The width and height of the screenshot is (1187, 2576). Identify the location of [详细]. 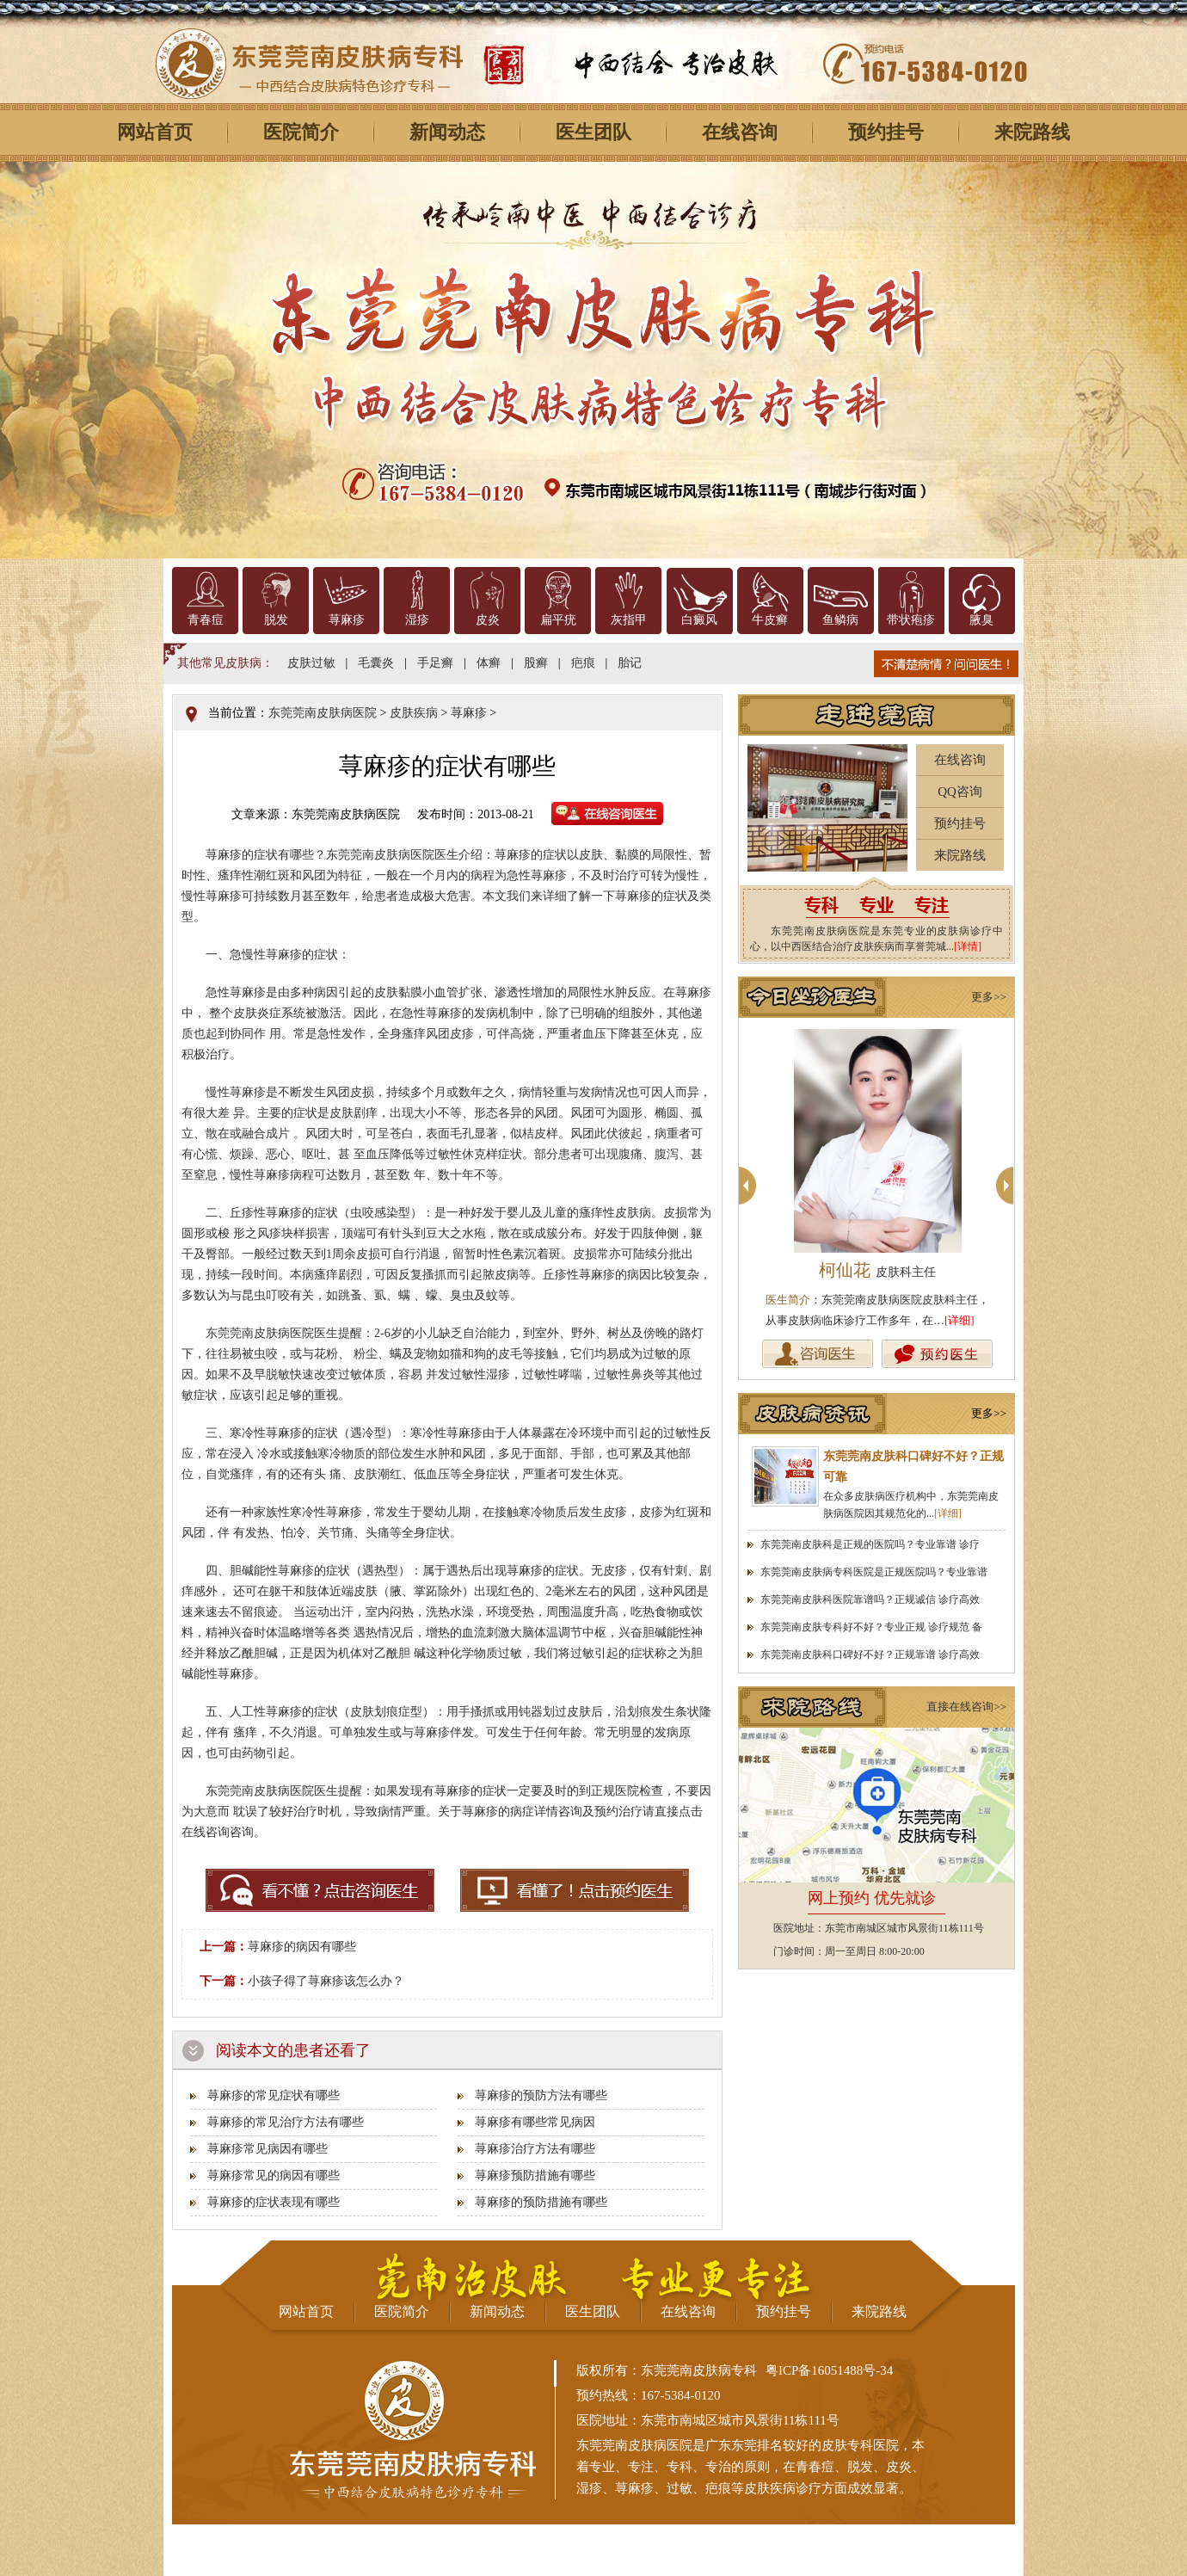
(959, 1320).